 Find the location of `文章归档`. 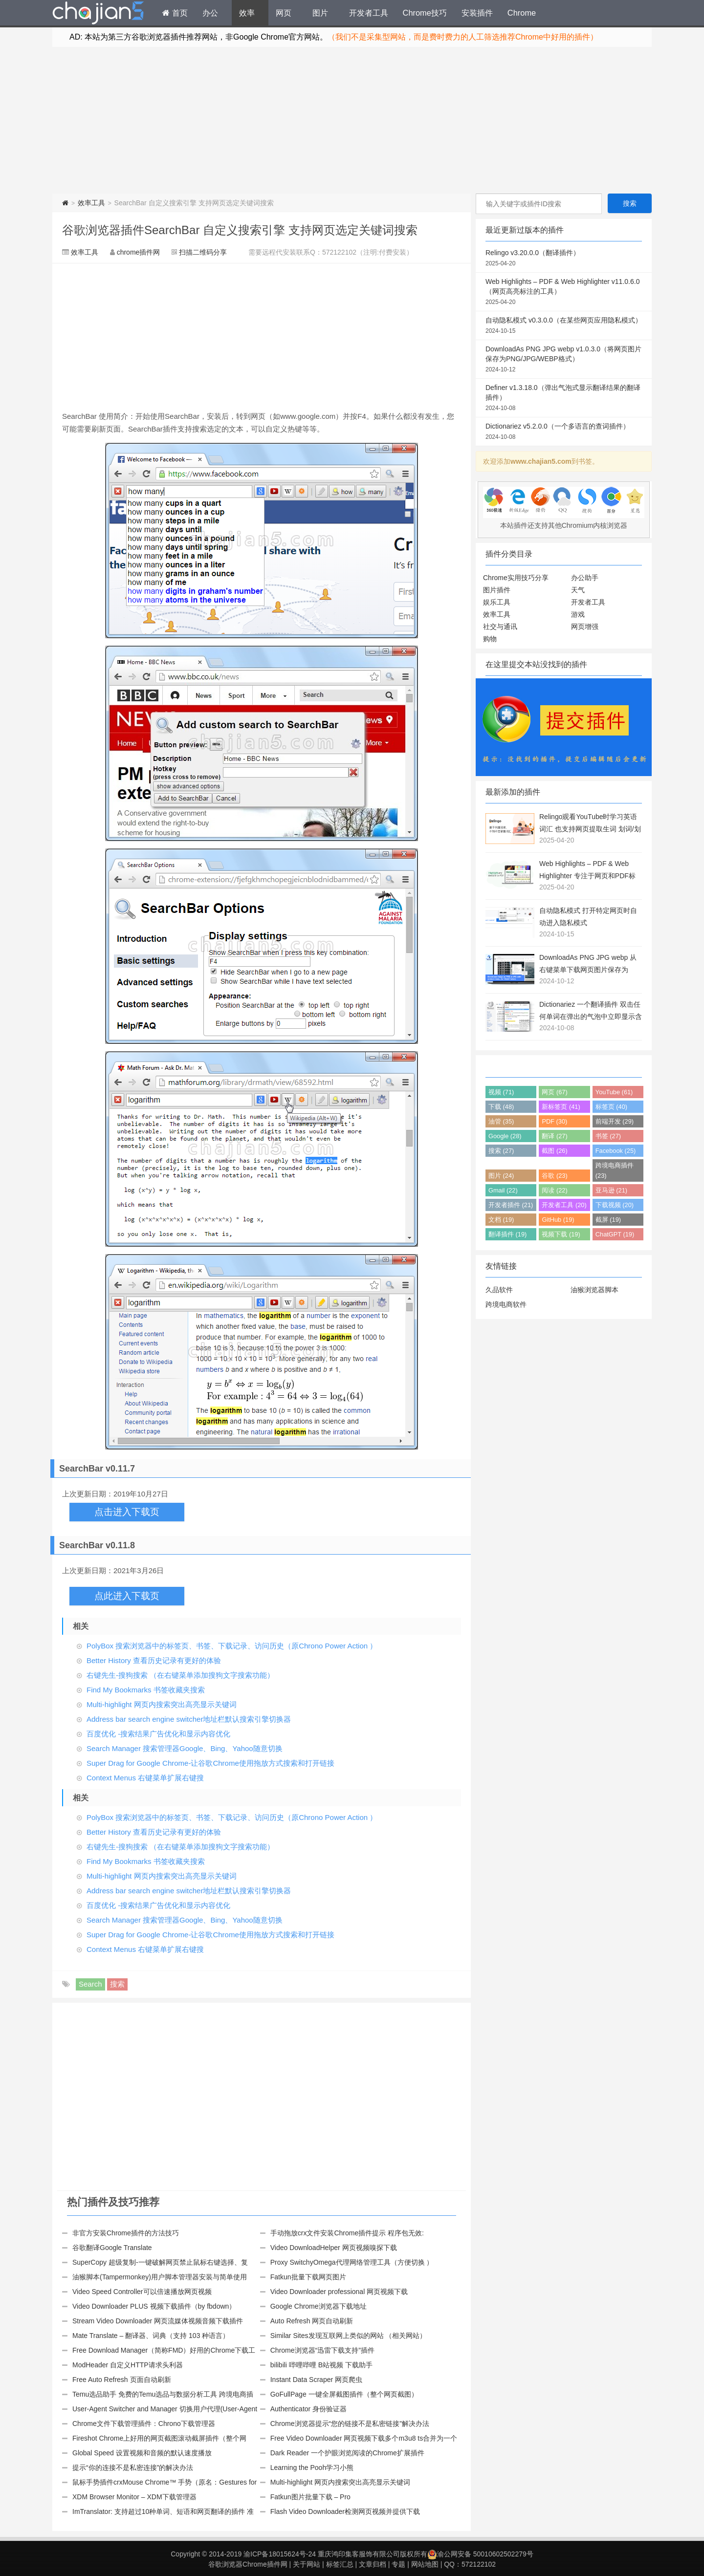

文章归档 is located at coordinates (372, 2564).